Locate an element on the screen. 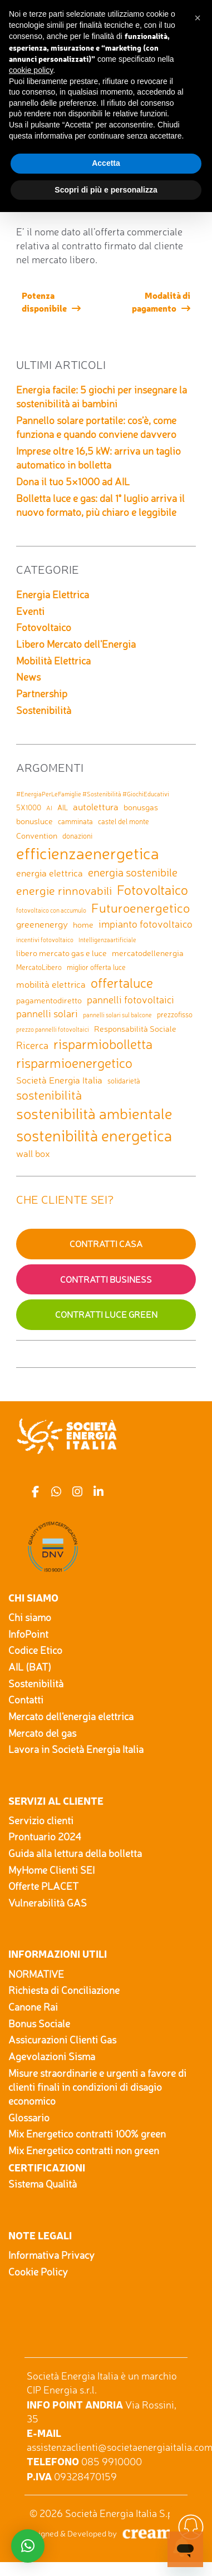 The height and width of the screenshot is (2576, 212). MyHome Clienti SEI is located at coordinates (51, 1870).